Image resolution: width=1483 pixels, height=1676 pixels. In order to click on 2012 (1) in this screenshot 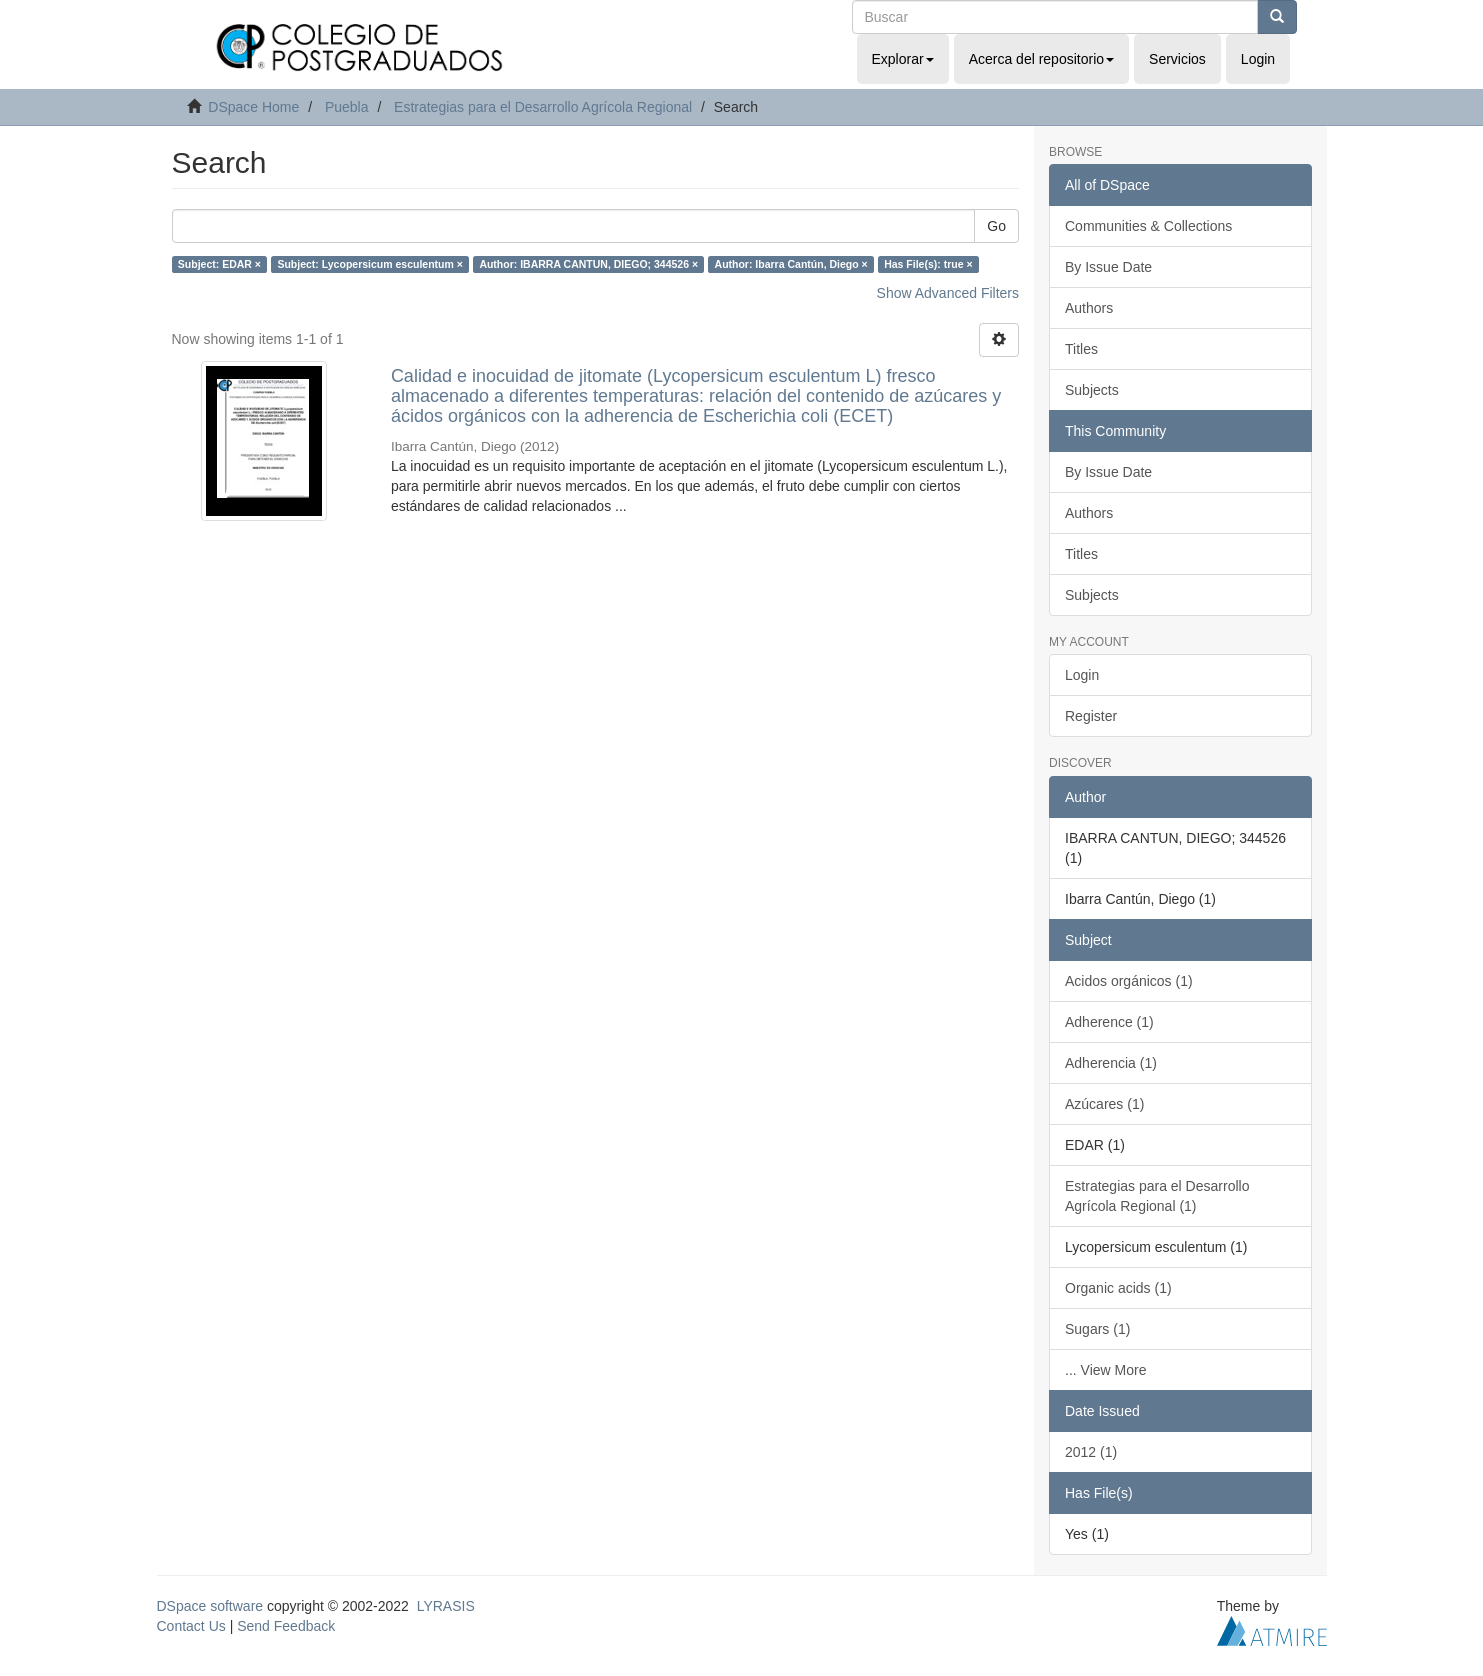, I will do `click(1091, 1452)`.